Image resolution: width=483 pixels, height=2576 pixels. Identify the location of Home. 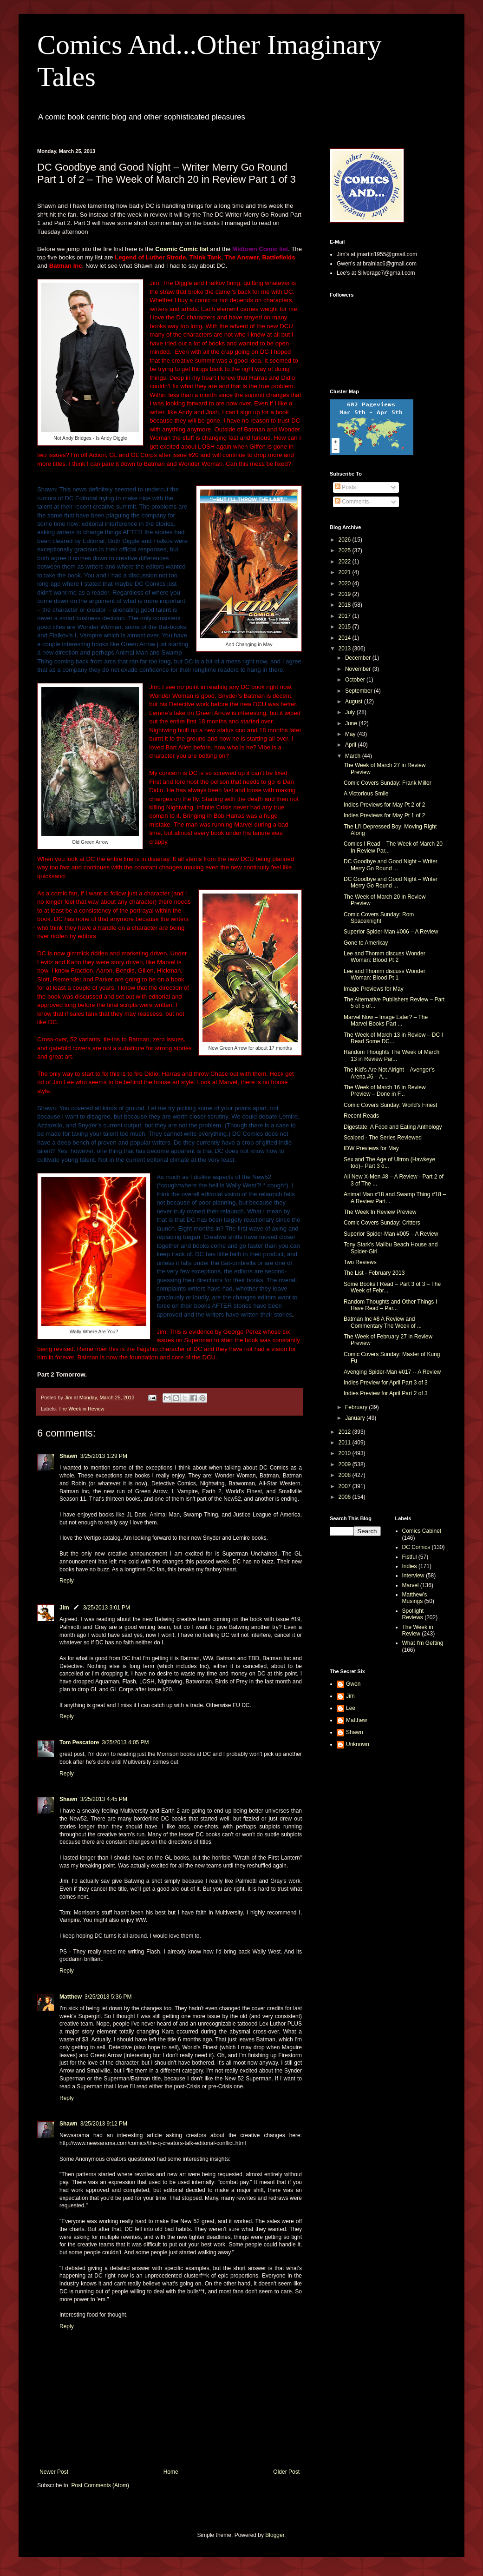
(170, 2472).